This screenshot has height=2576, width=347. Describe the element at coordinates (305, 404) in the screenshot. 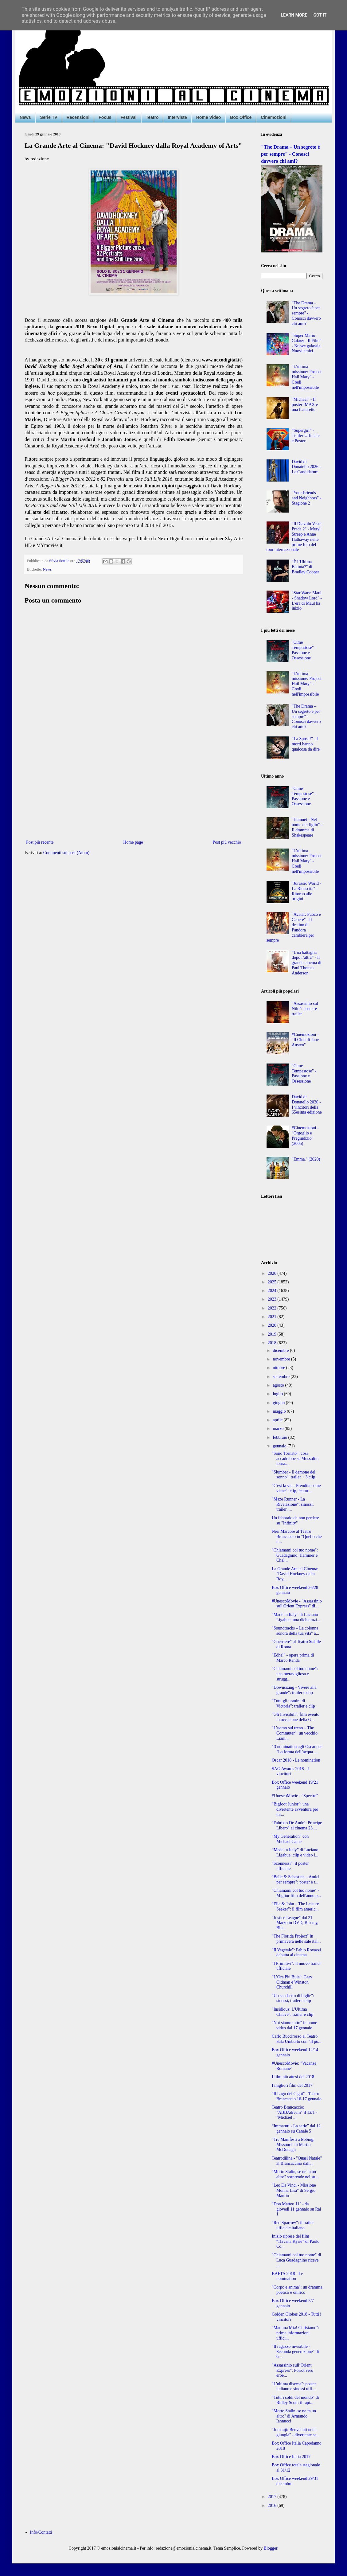

I see `"Michael" - Il poster IMAX e una featurette` at that location.